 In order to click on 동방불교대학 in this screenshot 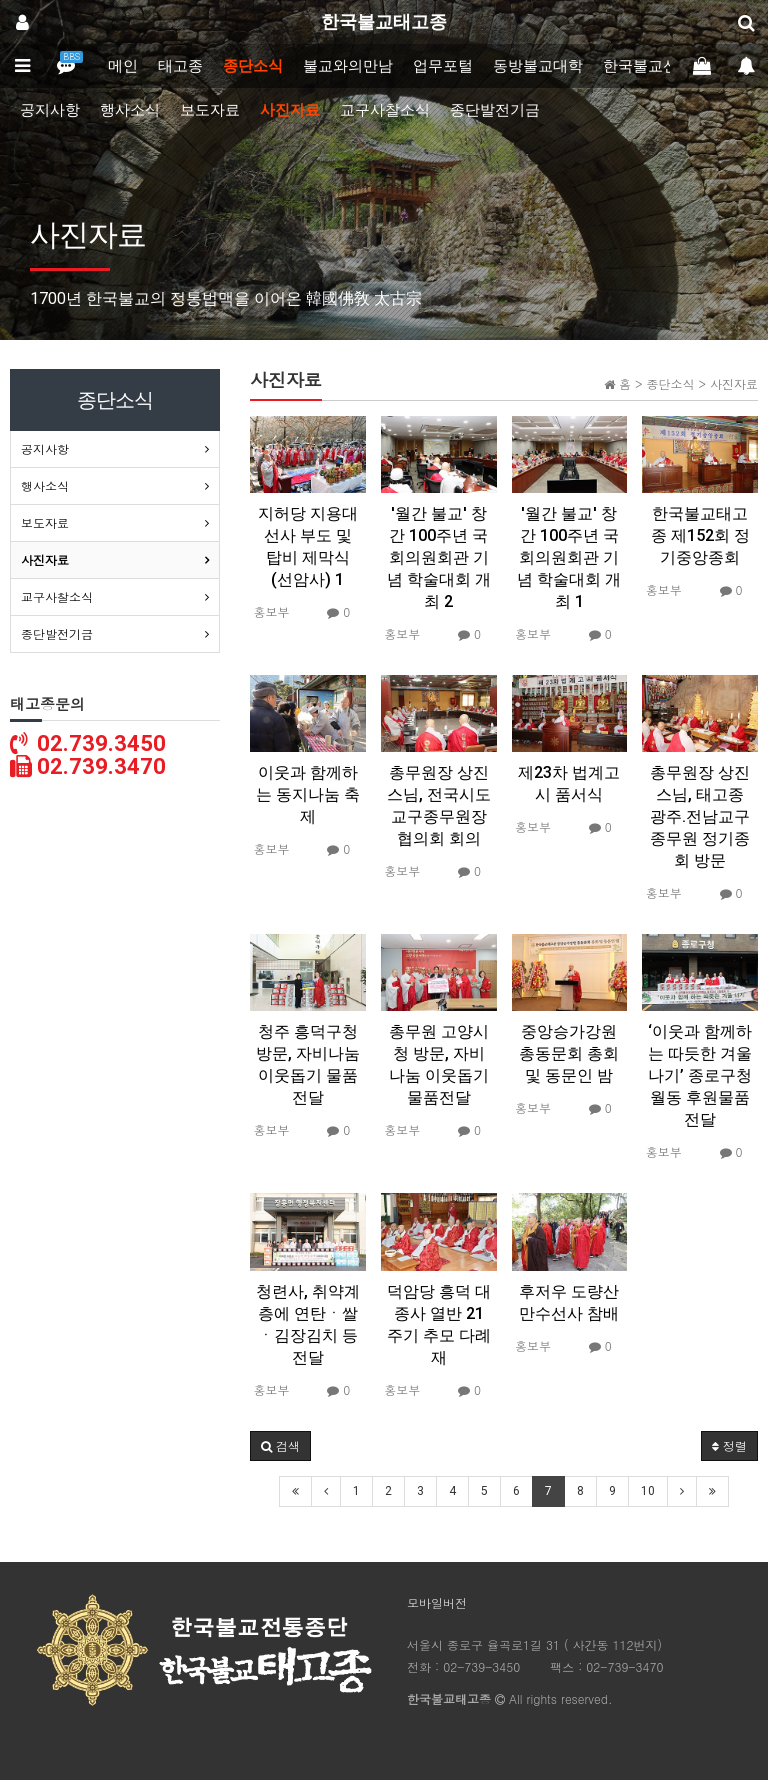, I will do `click(538, 66)`.